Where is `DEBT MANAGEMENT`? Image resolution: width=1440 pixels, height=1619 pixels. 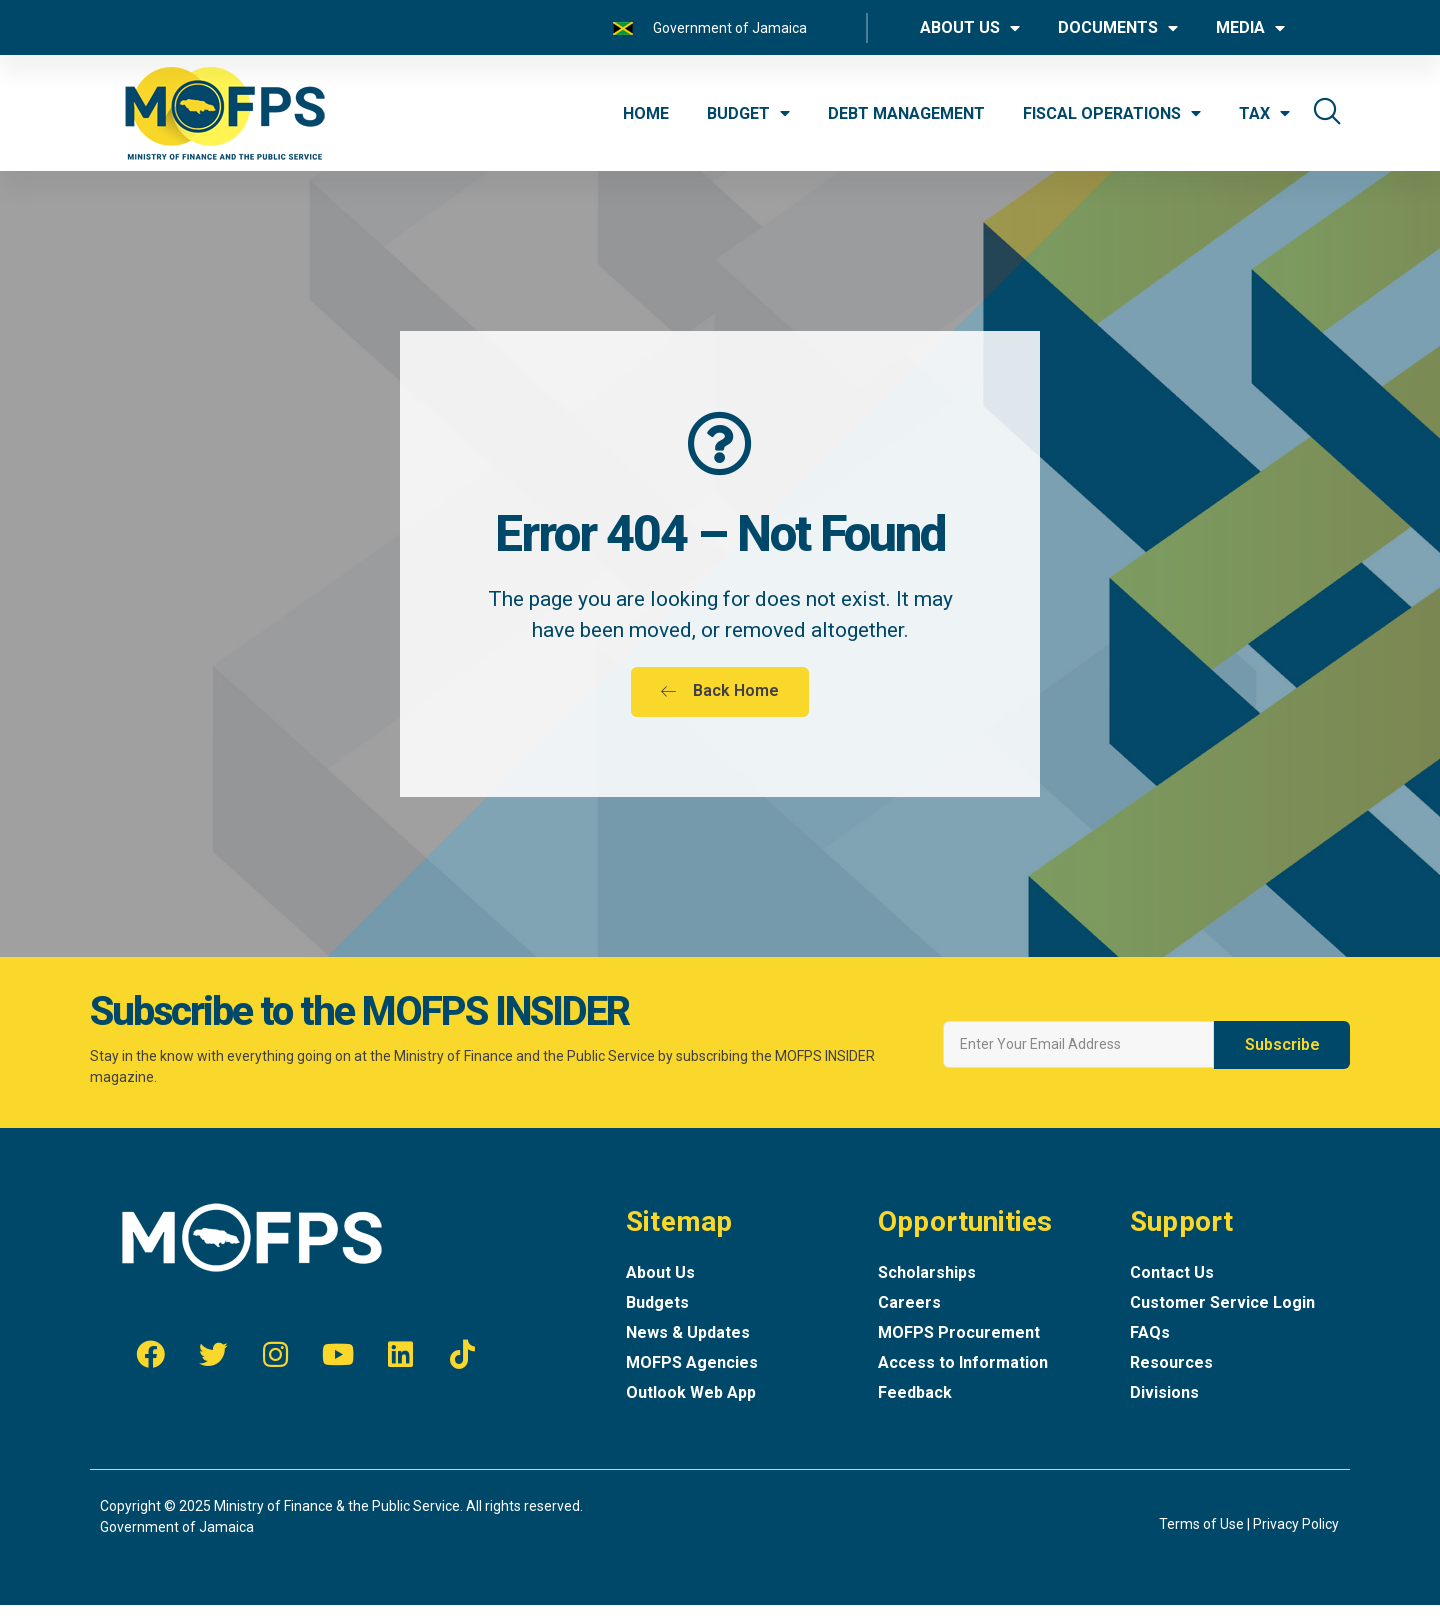
DEBT MANAGEMENT is located at coordinates (906, 113).